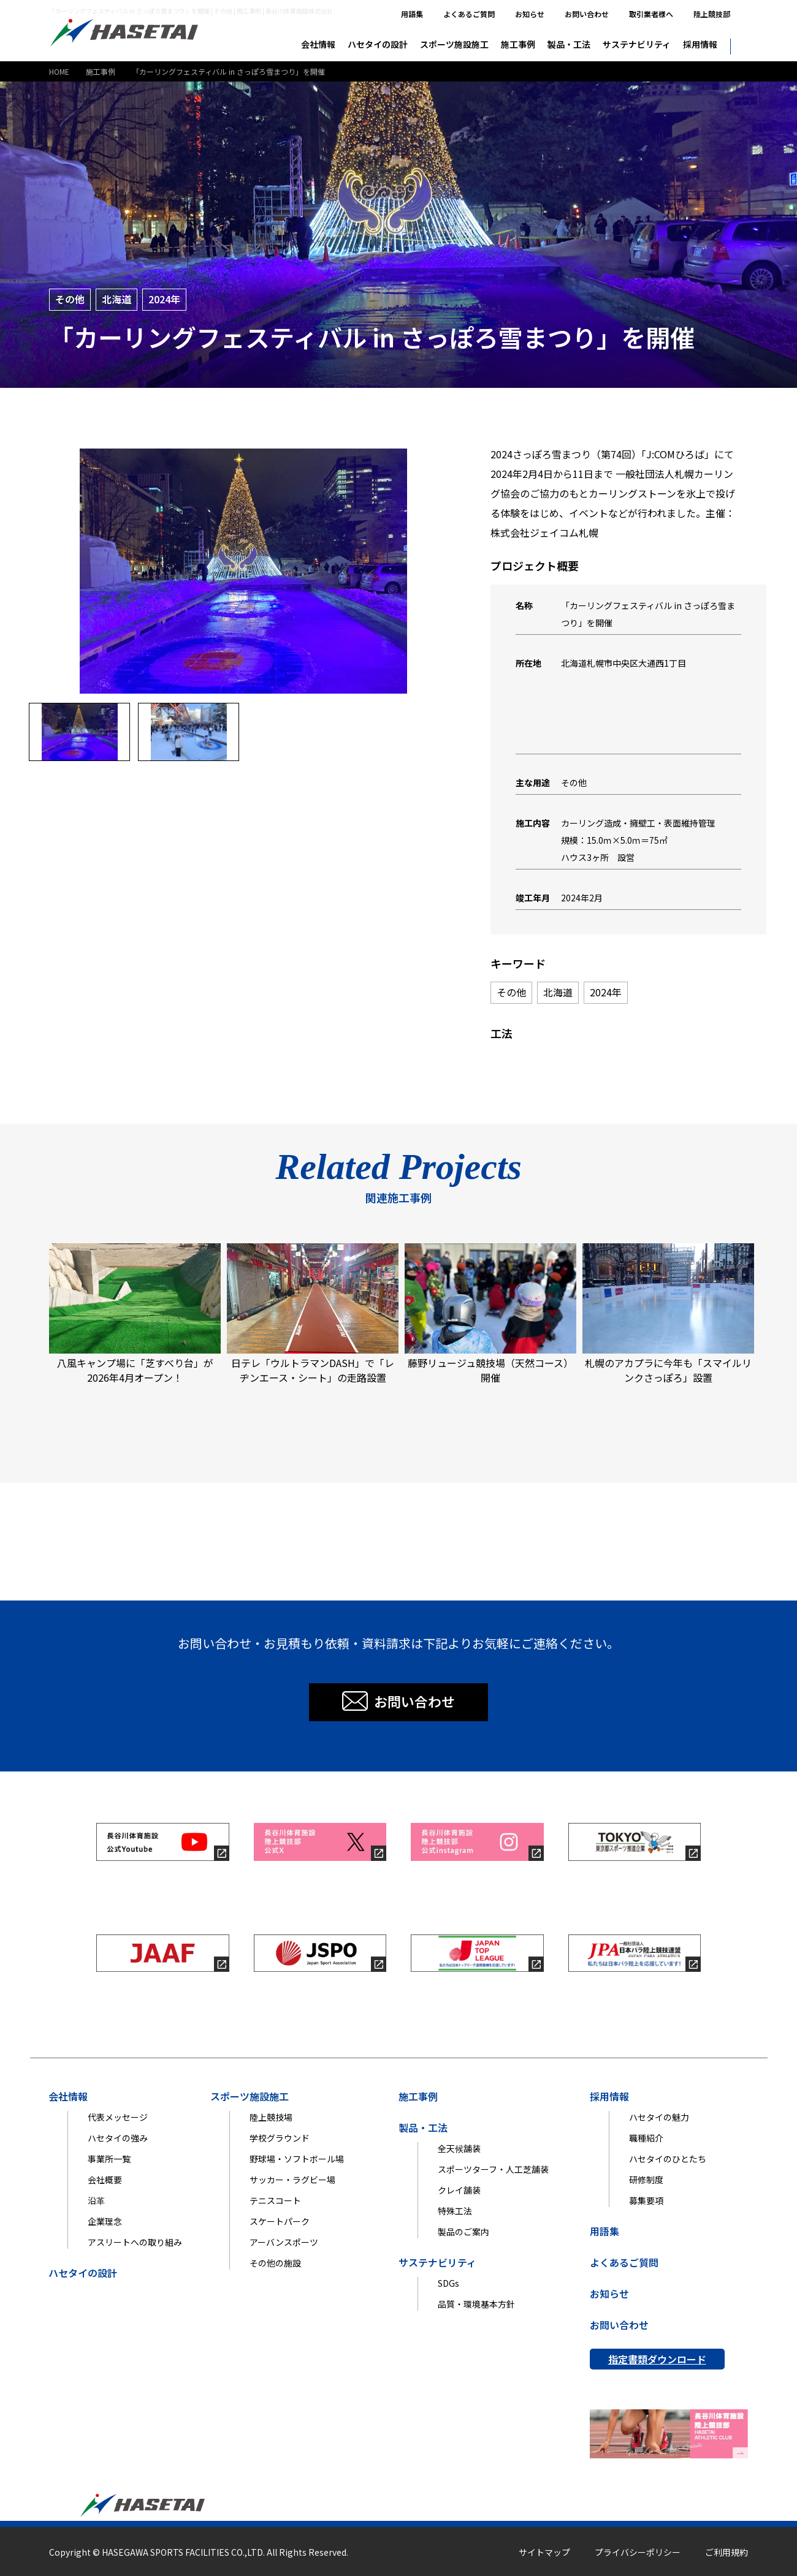 The height and width of the screenshot is (2576, 797). I want to click on 取引業者様へ, so click(651, 14).